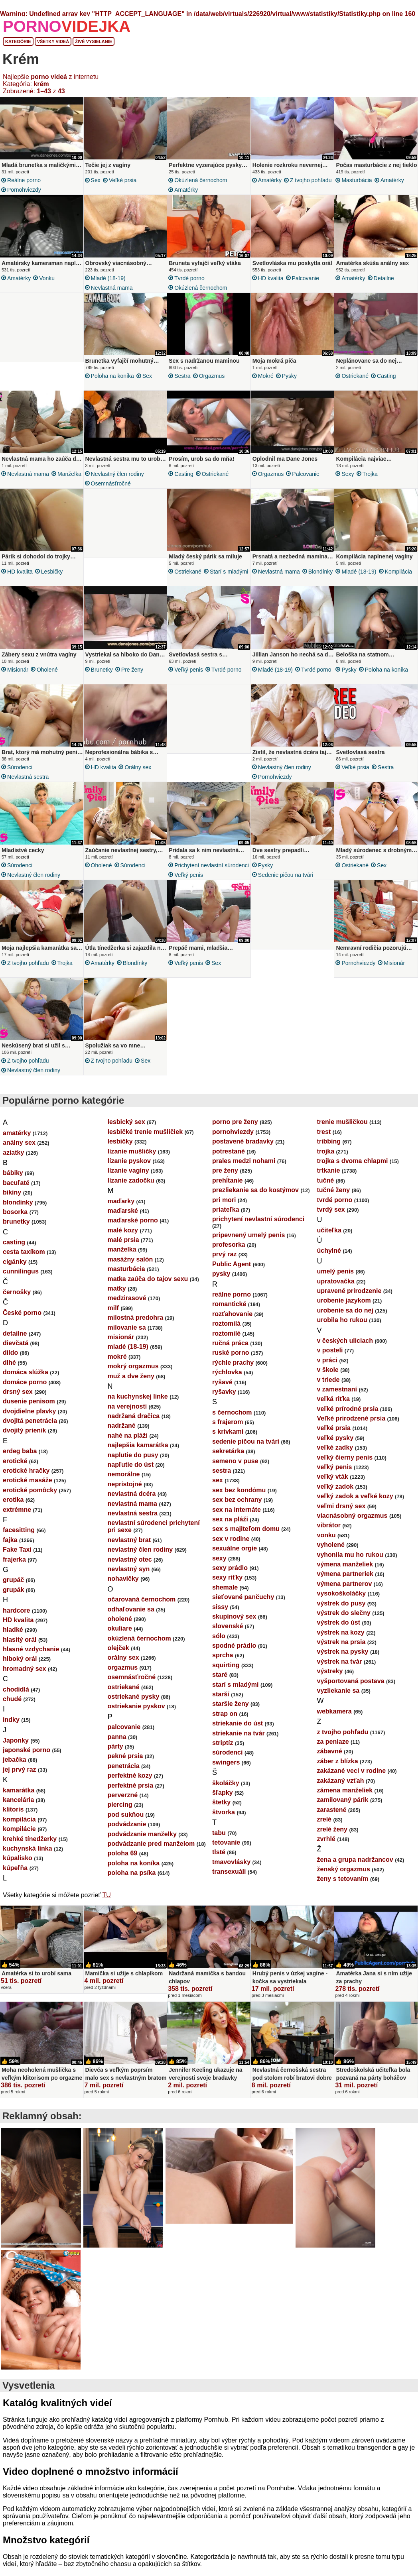  Describe the element at coordinates (337, 1398) in the screenshot. I see `v zamestnaní` at that location.